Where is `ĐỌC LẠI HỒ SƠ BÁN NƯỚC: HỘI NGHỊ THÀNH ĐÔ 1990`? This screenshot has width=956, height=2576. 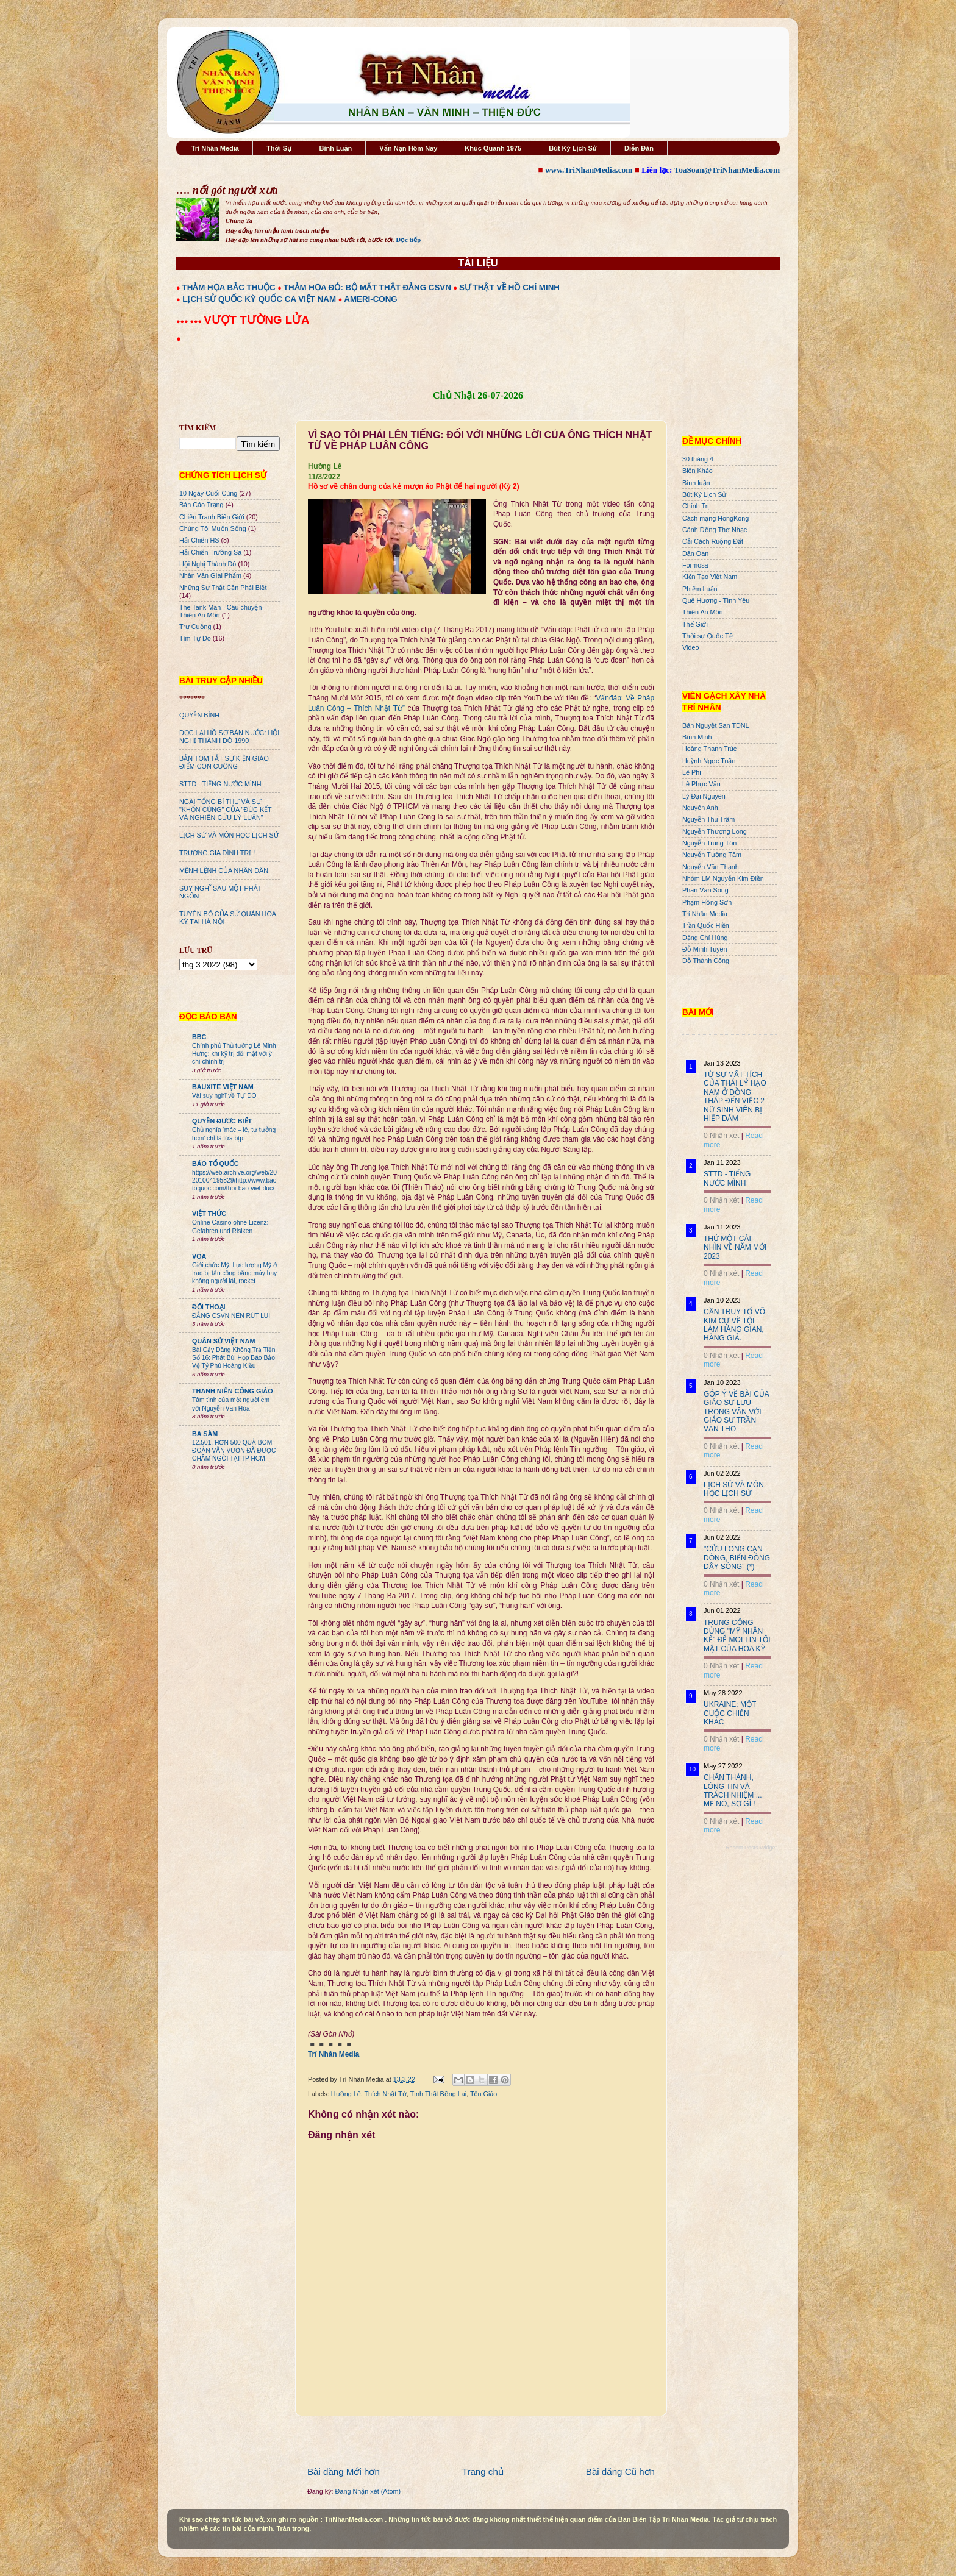
ĐỌC LẠI HỒ SƠ BÁN NƯỚC: HỘI NGHỊ THÀNH ĐÔ 1990 is located at coordinates (229, 736).